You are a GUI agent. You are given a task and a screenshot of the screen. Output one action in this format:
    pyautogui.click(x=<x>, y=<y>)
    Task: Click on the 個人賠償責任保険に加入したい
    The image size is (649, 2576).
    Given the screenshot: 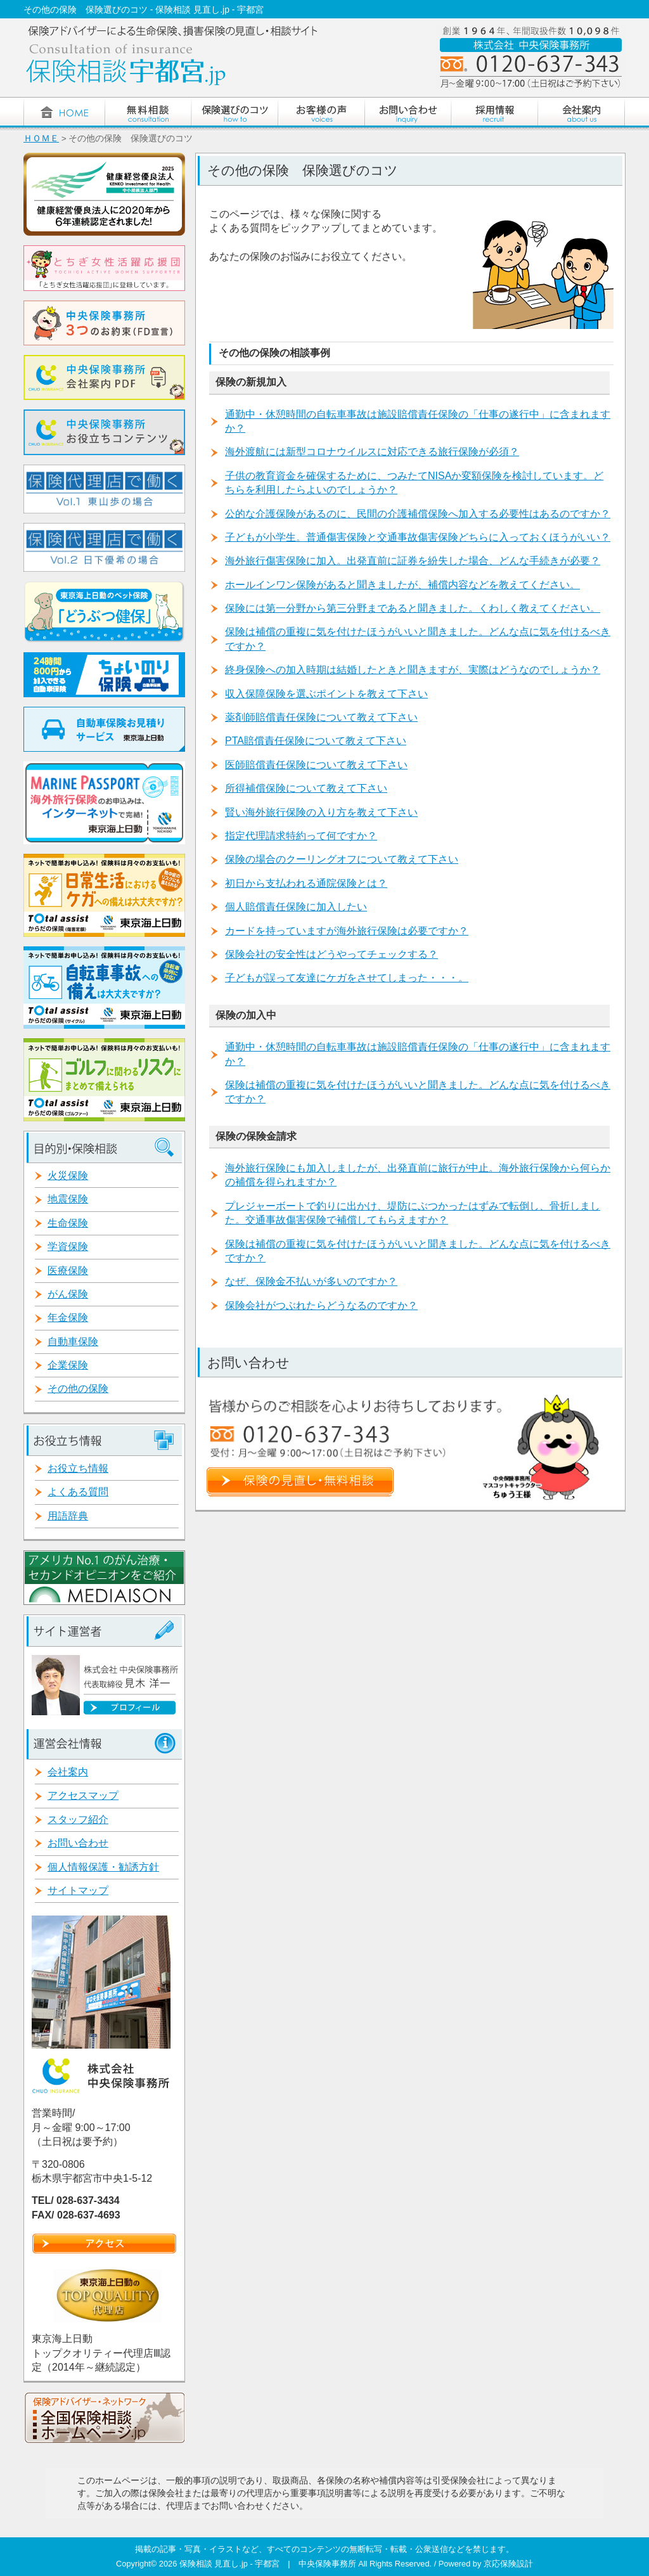 What is the action you would take?
    pyautogui.click(x=296, y=906)
    